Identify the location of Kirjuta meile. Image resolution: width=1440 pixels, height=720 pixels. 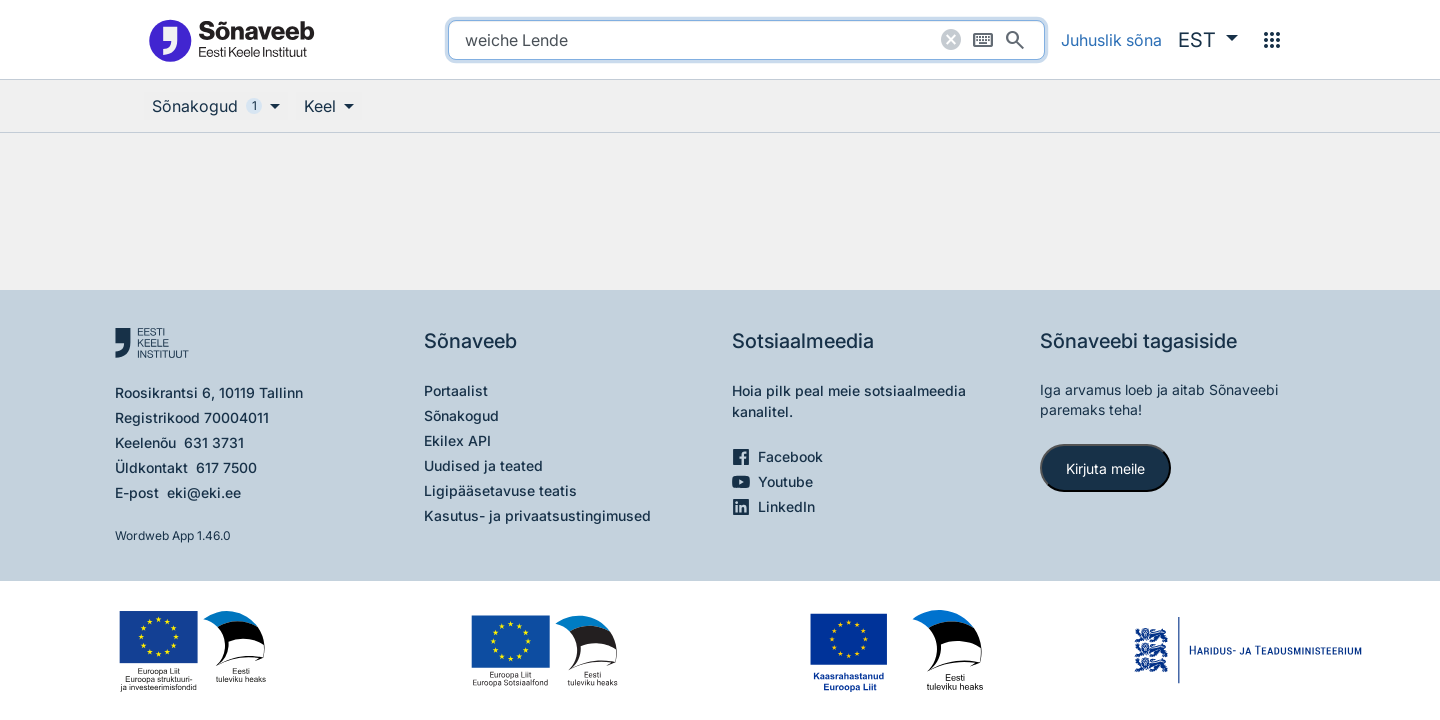
(1105, 468).